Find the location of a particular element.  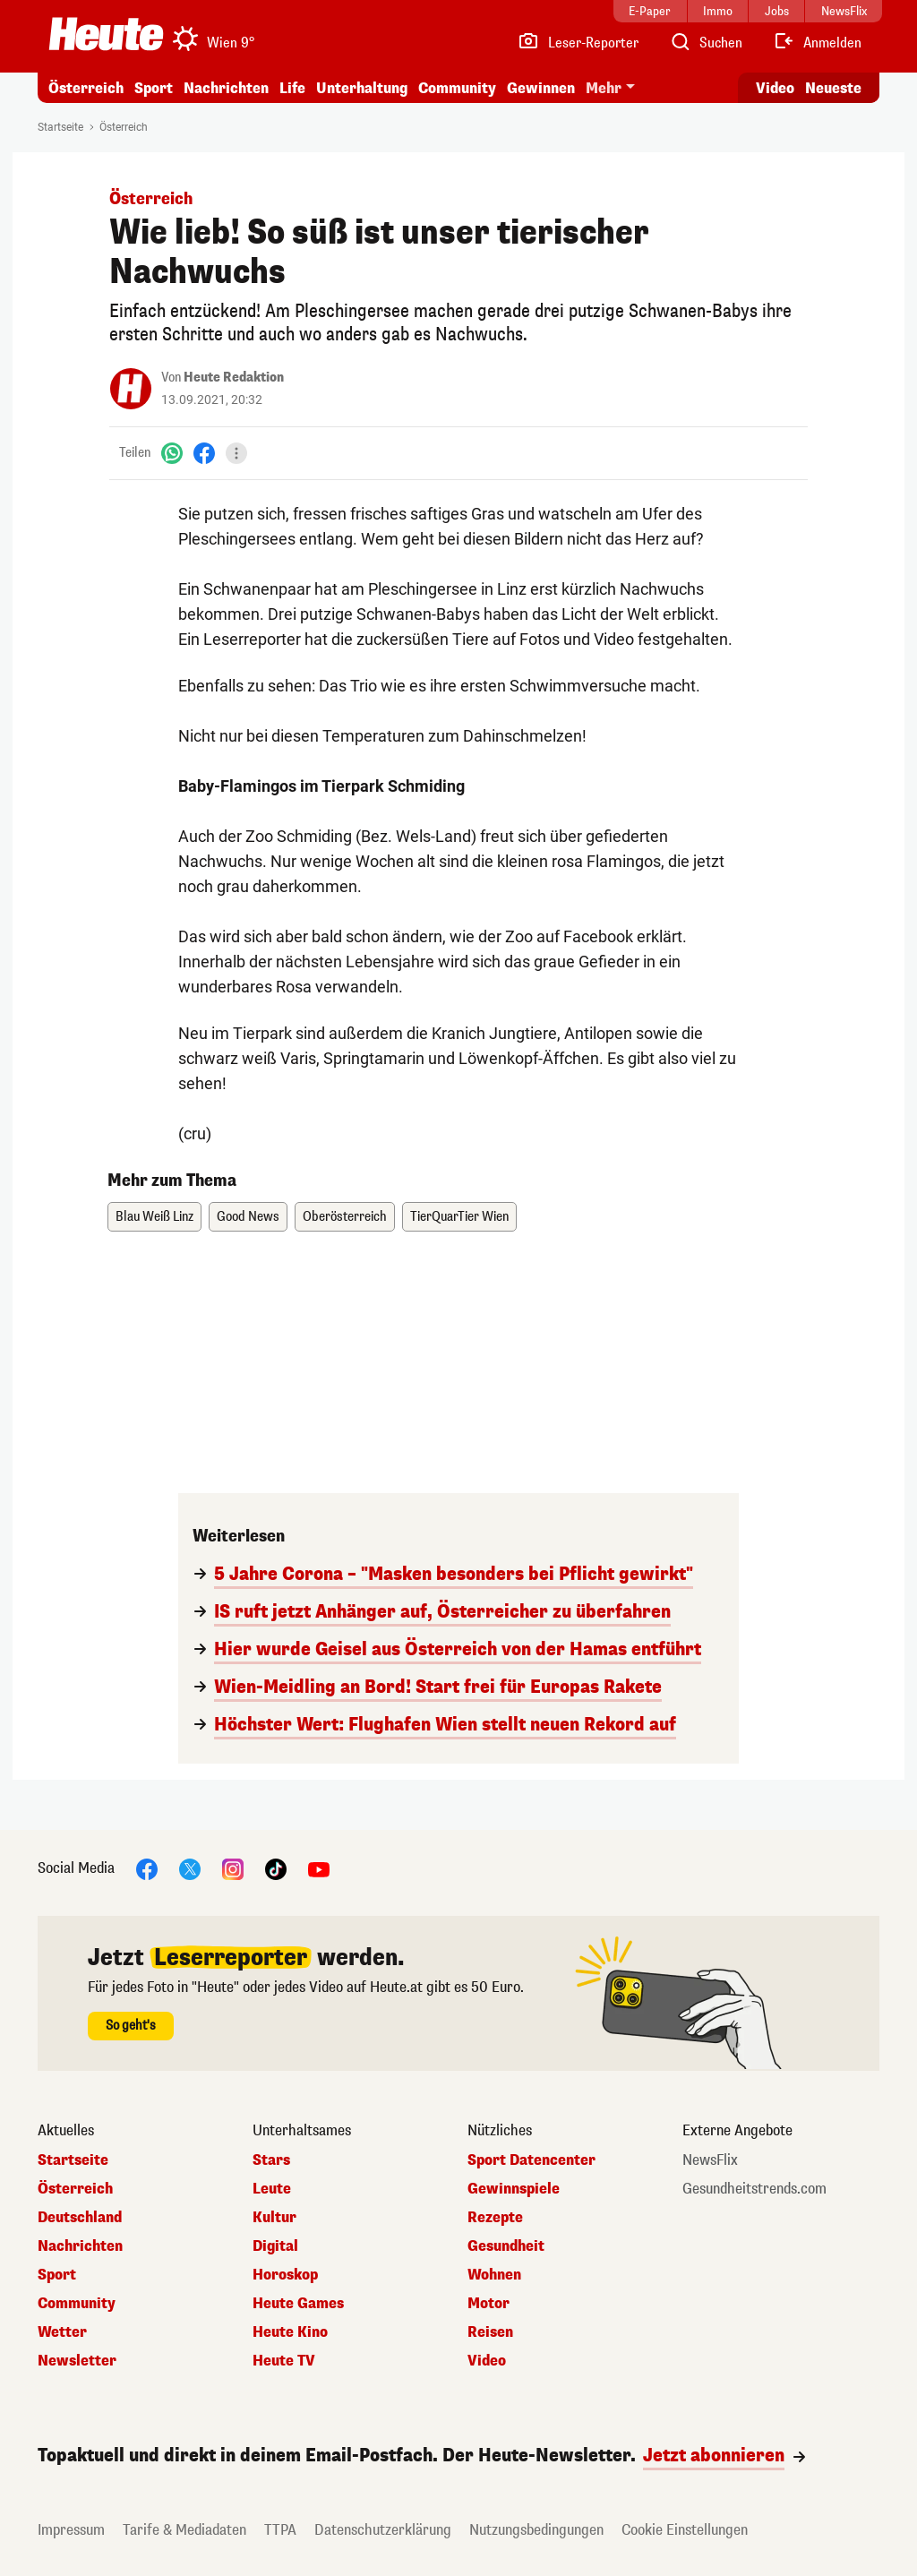

Wetter is located at coordinates (62, 2332).